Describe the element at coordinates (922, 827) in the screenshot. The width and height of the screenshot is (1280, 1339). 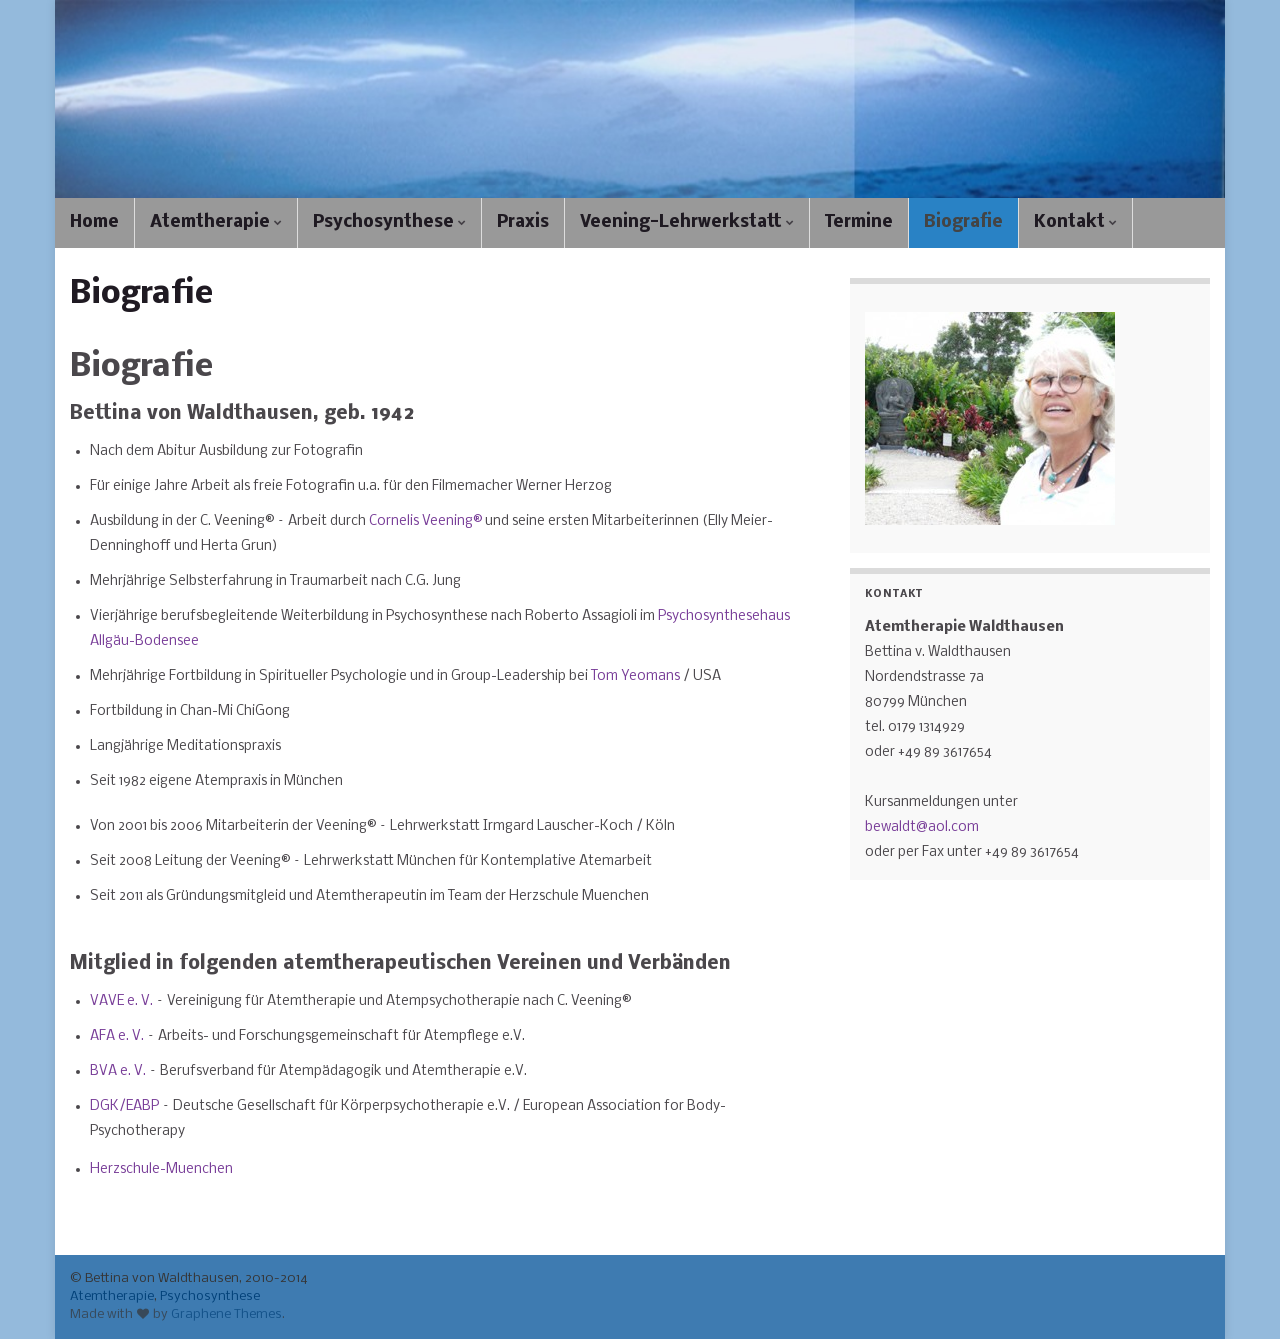
I see `bewaldt@aol.com` at that location.